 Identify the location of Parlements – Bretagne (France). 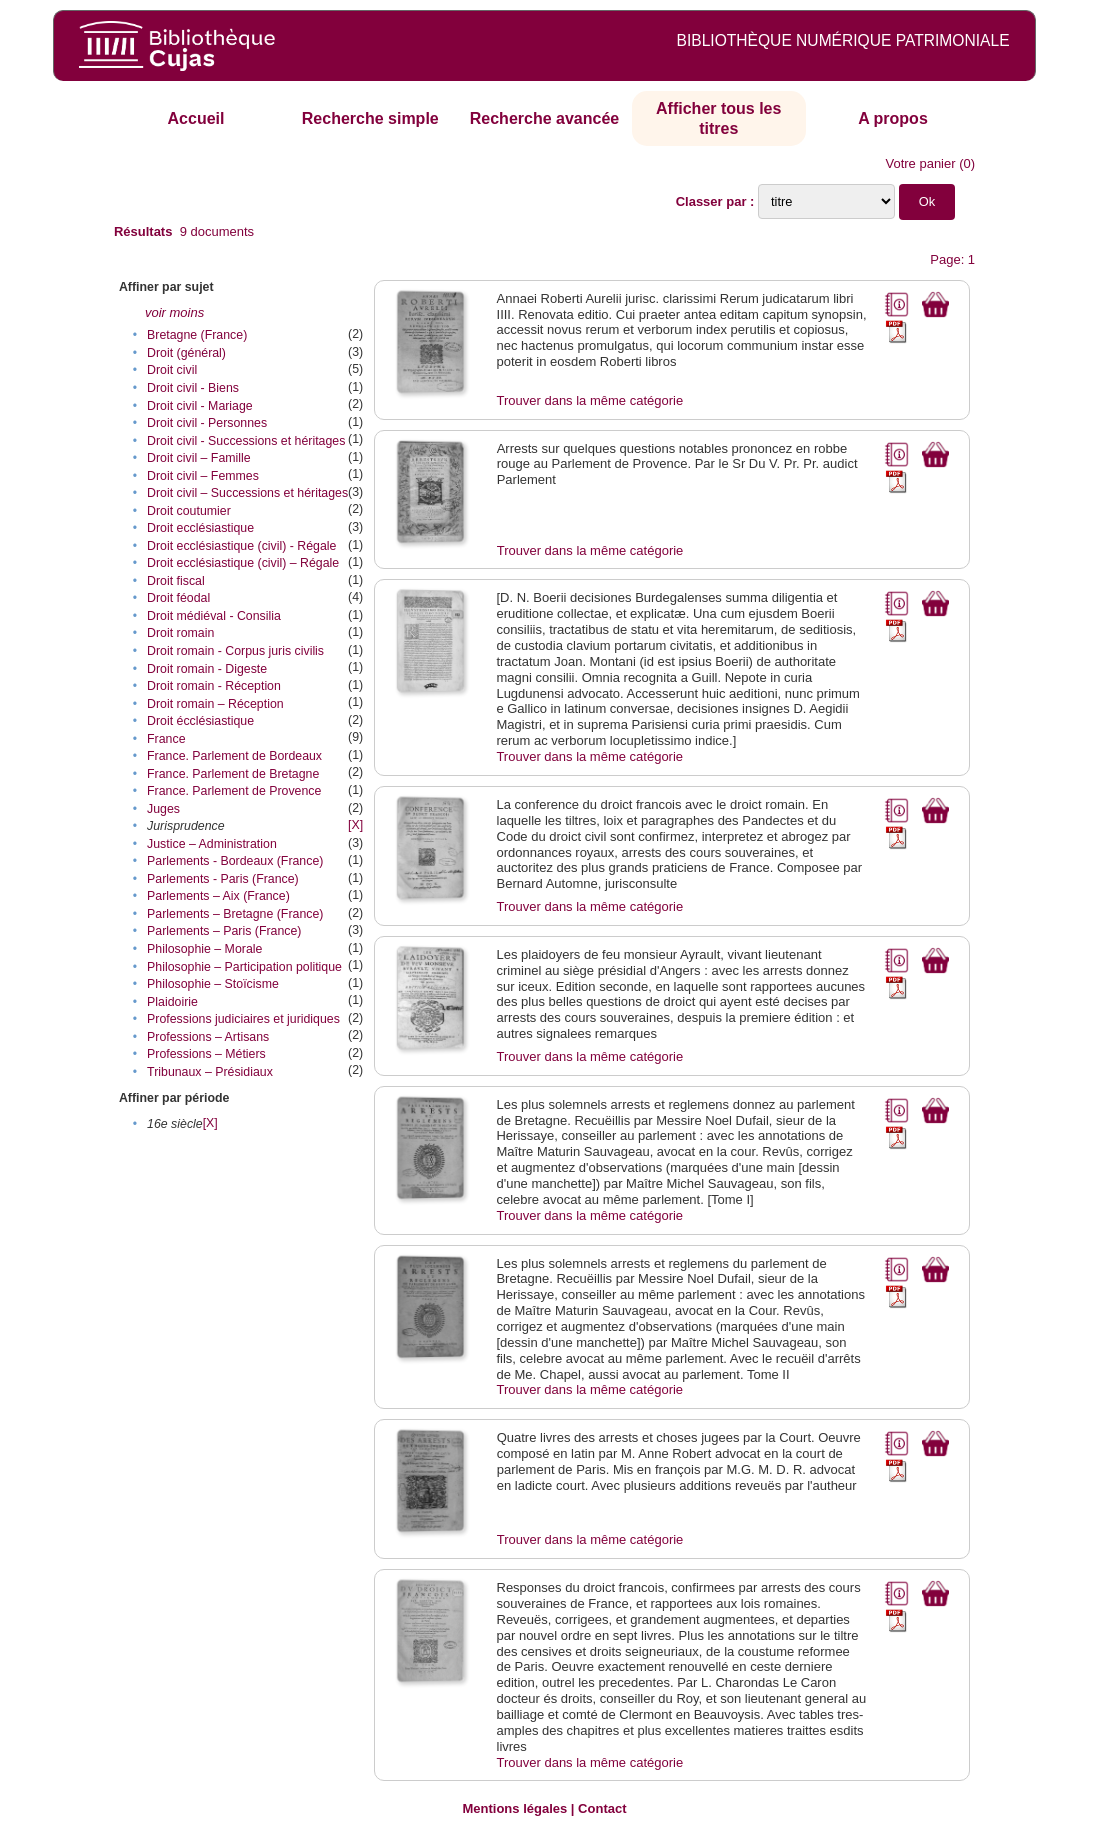
(235, 914).